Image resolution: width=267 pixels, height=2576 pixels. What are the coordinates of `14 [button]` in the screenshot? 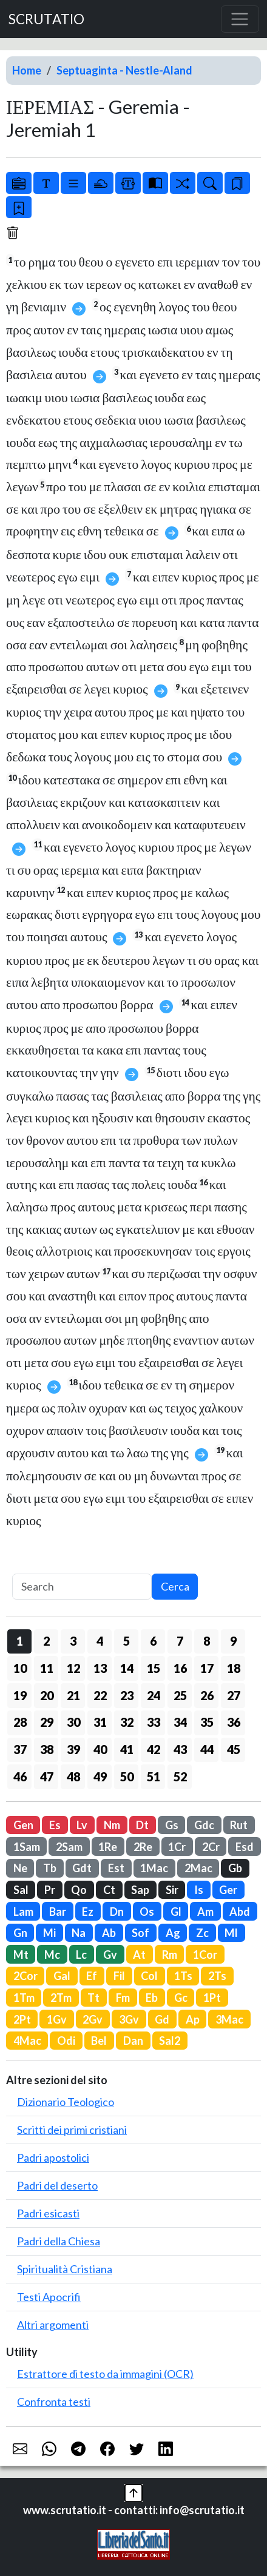 It's located at (127, 1668).